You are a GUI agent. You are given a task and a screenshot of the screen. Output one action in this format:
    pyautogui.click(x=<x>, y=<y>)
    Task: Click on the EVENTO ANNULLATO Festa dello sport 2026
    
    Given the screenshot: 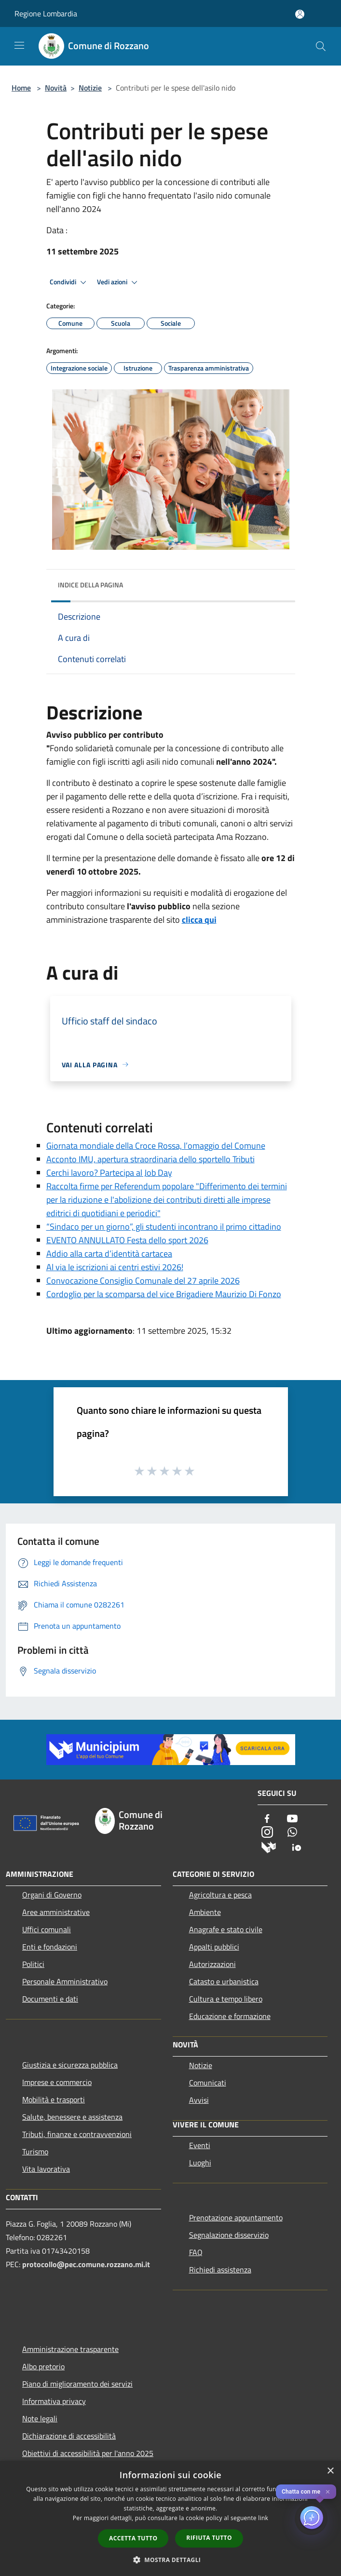 What is the action you would take?
    pyautogui.click(x=127, y=1240)
    